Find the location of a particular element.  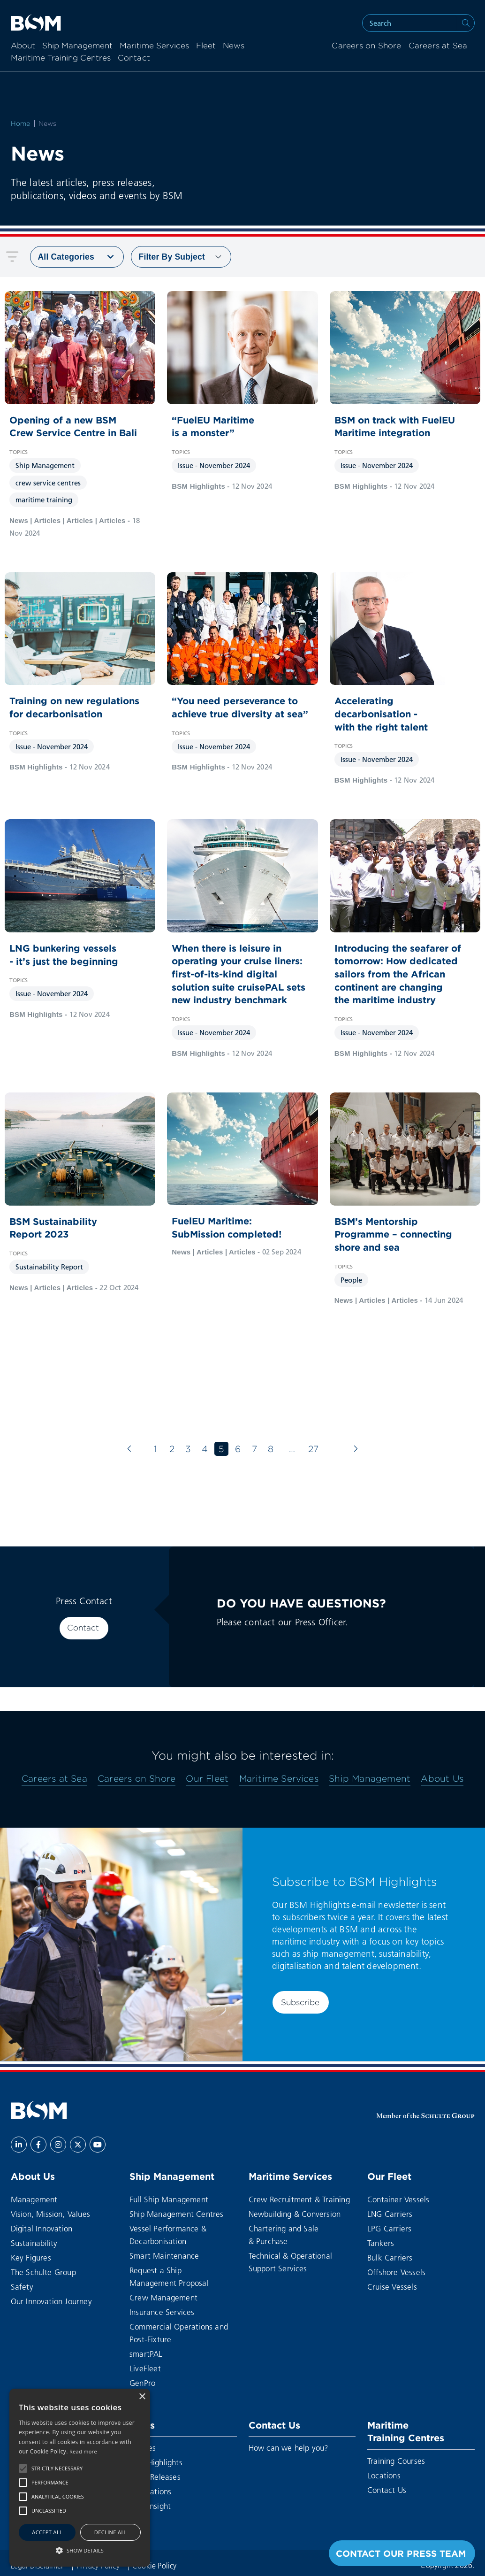

Cookie Policy is located at coordinates (154, 2565).